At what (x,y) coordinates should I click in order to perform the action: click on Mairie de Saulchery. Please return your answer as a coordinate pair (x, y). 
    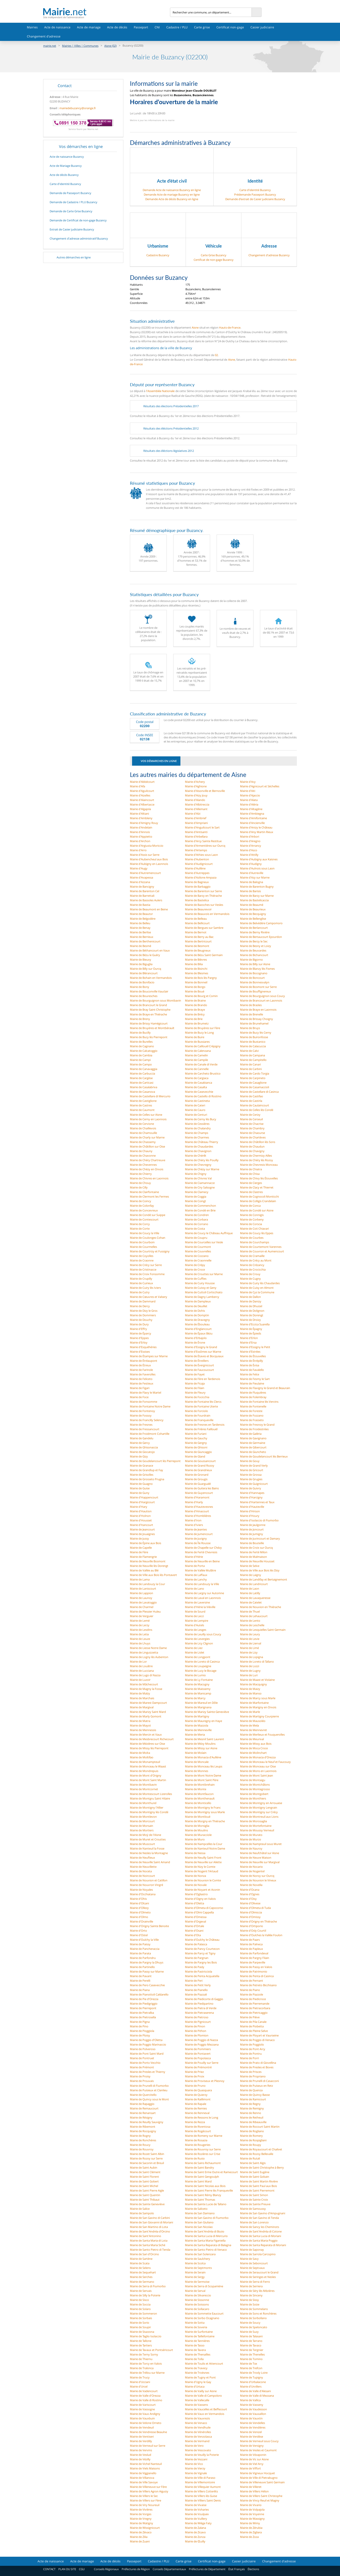
    Looking at the image, I should click on (197, 2259).